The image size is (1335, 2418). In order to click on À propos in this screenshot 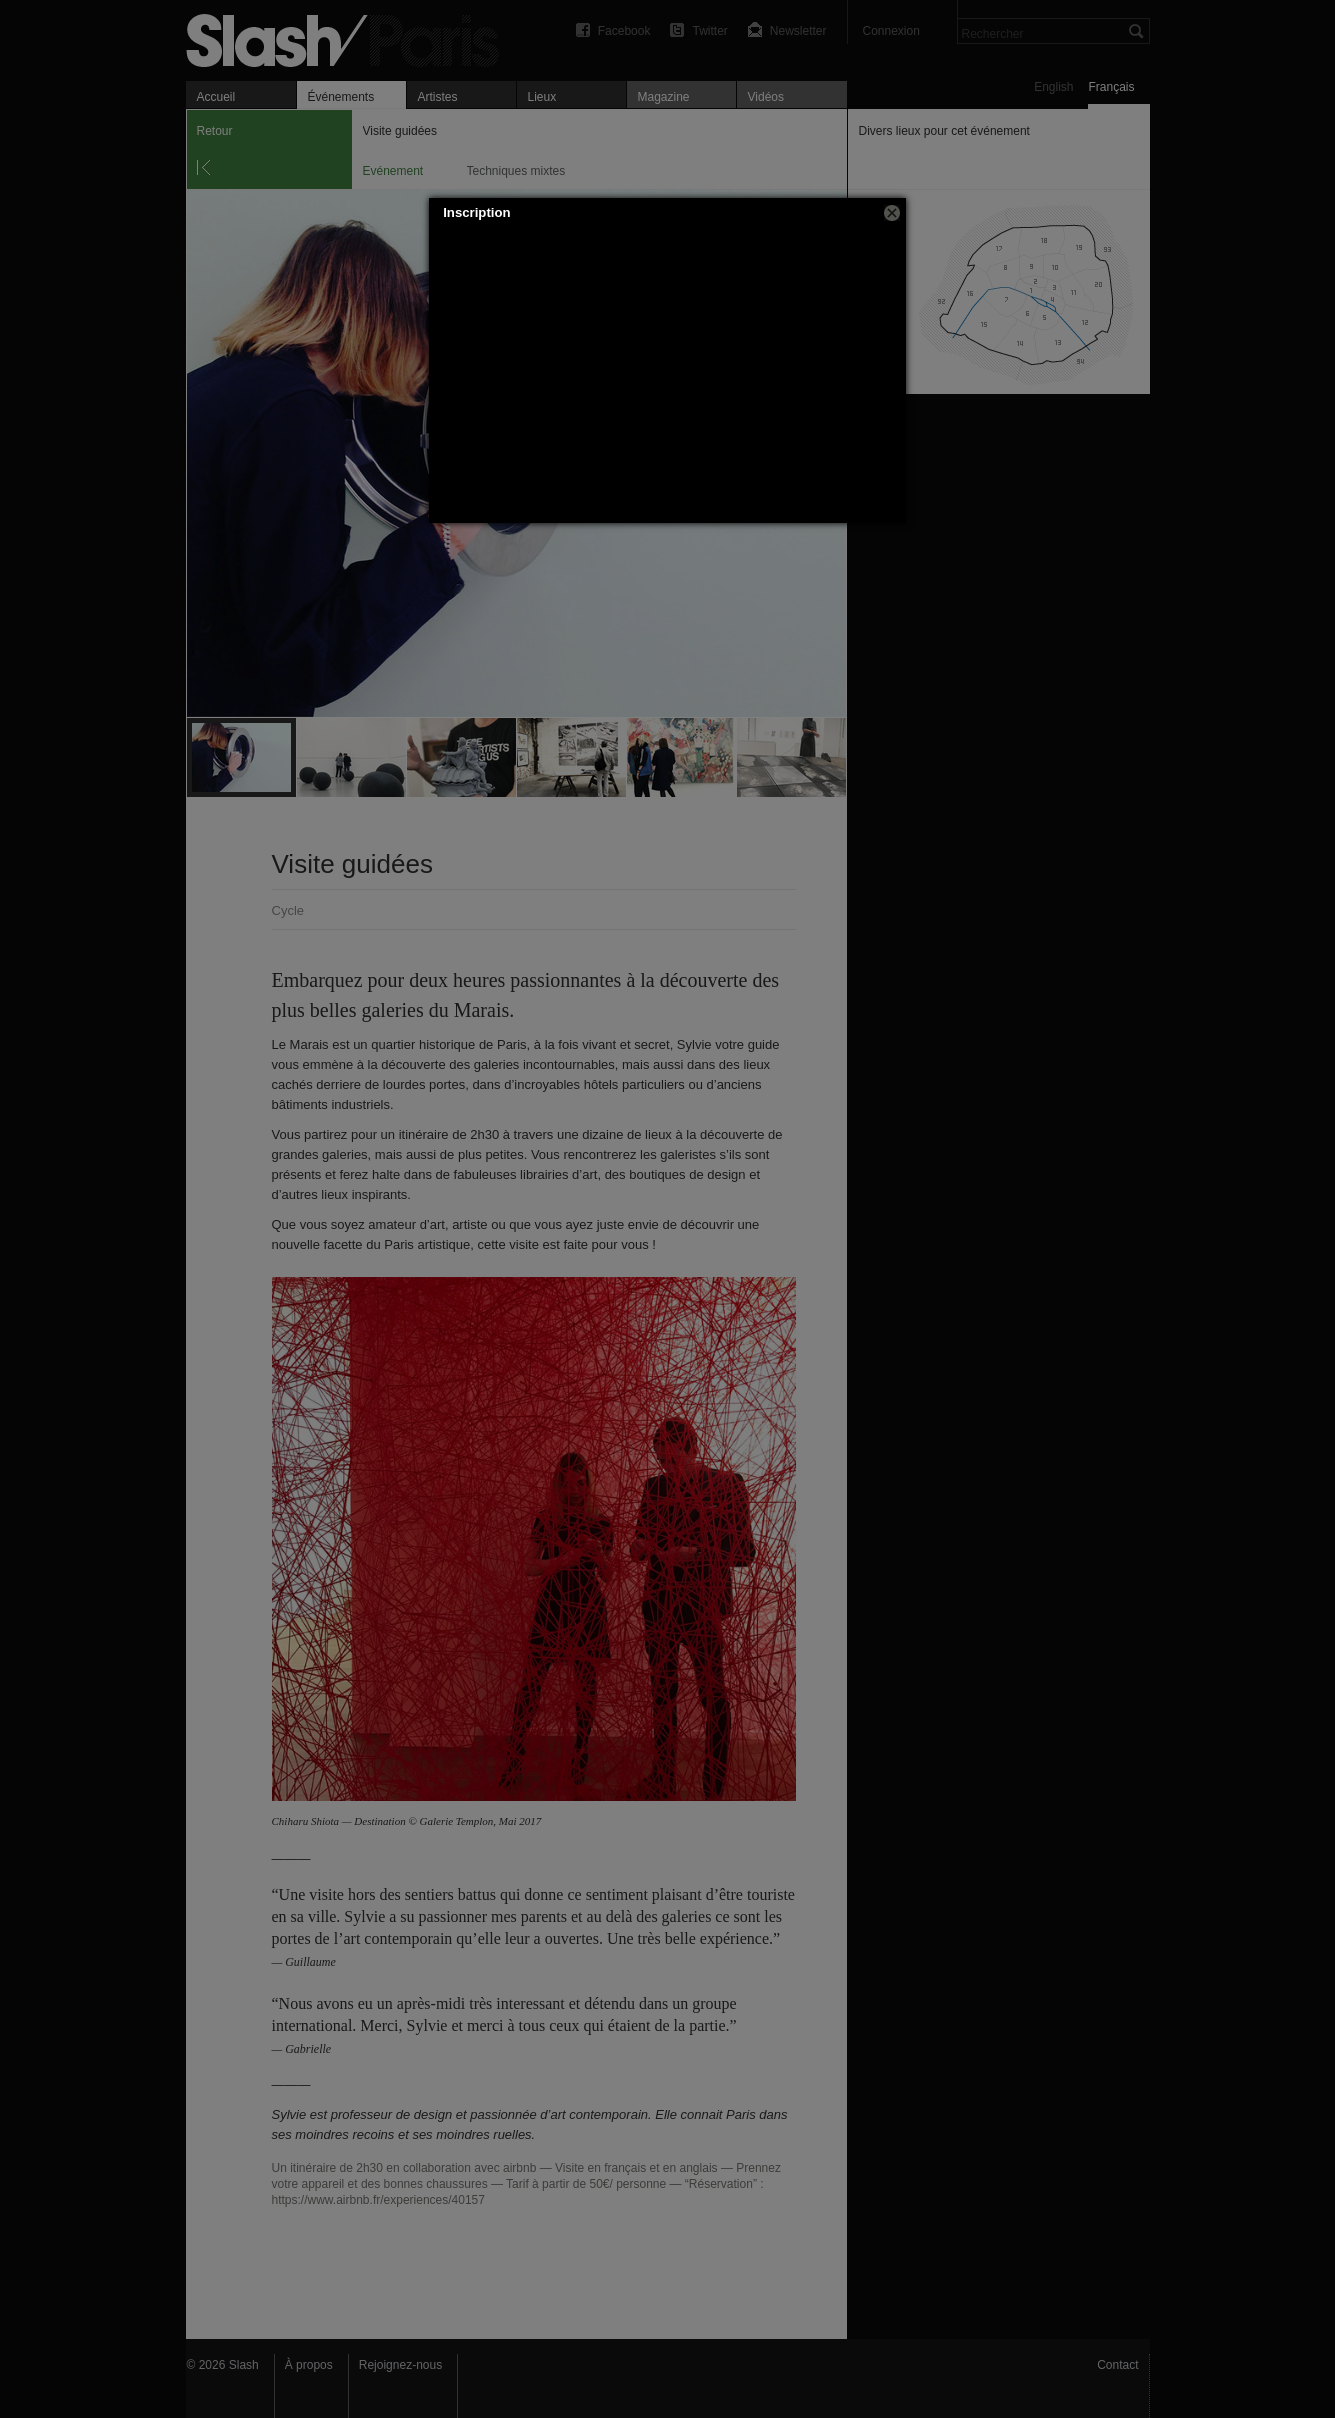, I will do `click(309, 2365)`.